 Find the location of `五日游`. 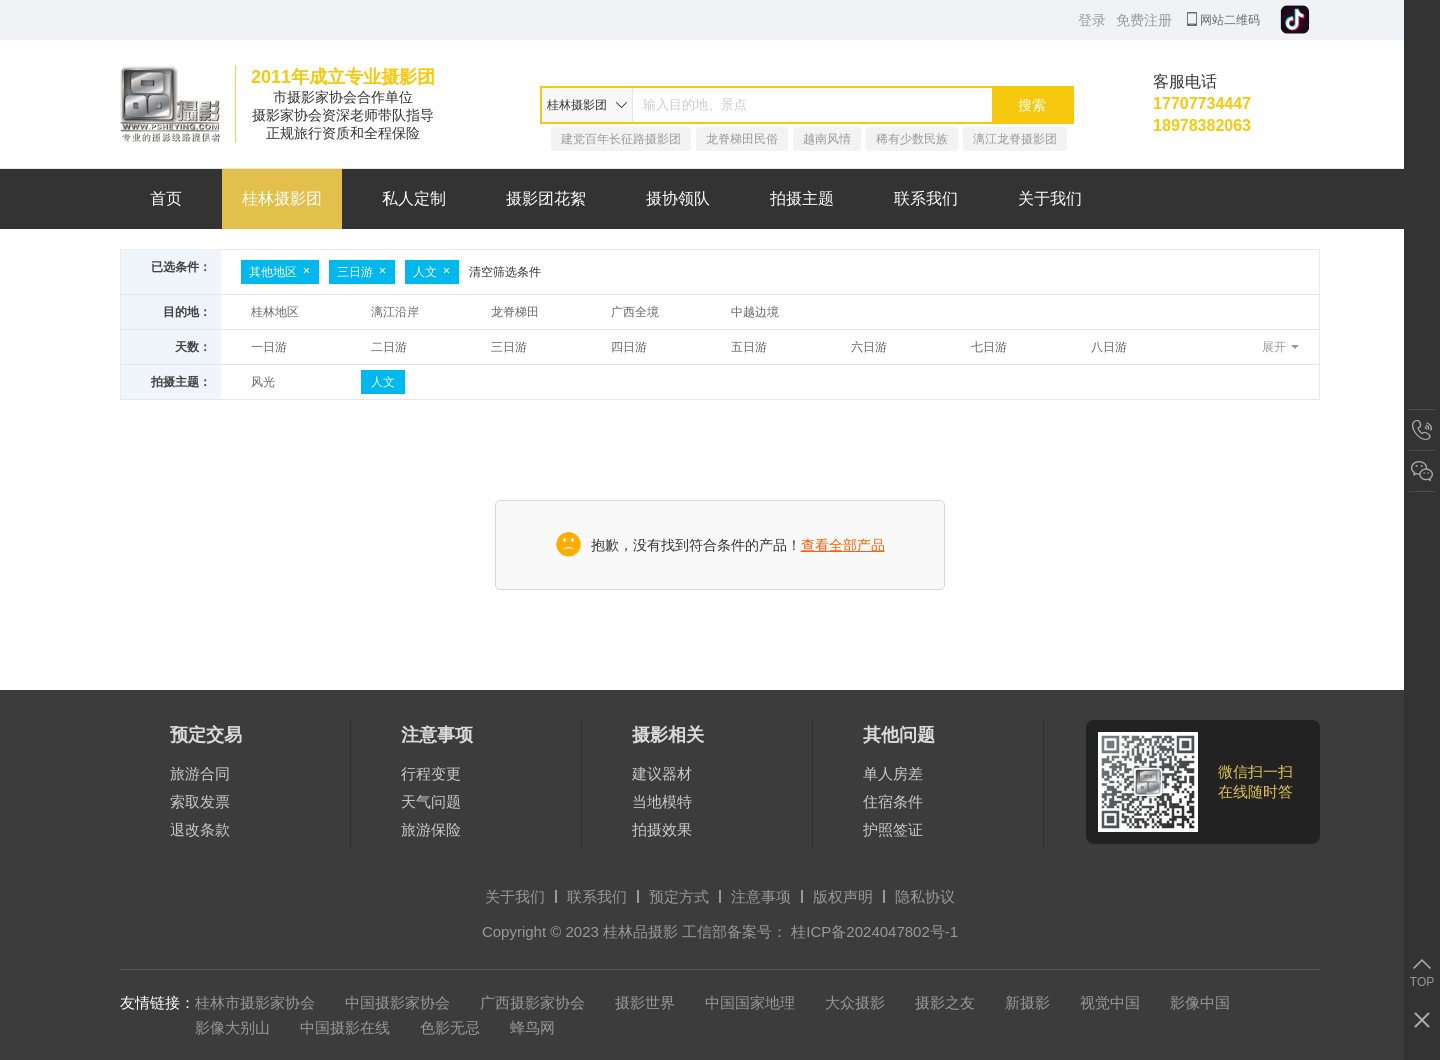

五日游 is located at coordinates (749, 347).